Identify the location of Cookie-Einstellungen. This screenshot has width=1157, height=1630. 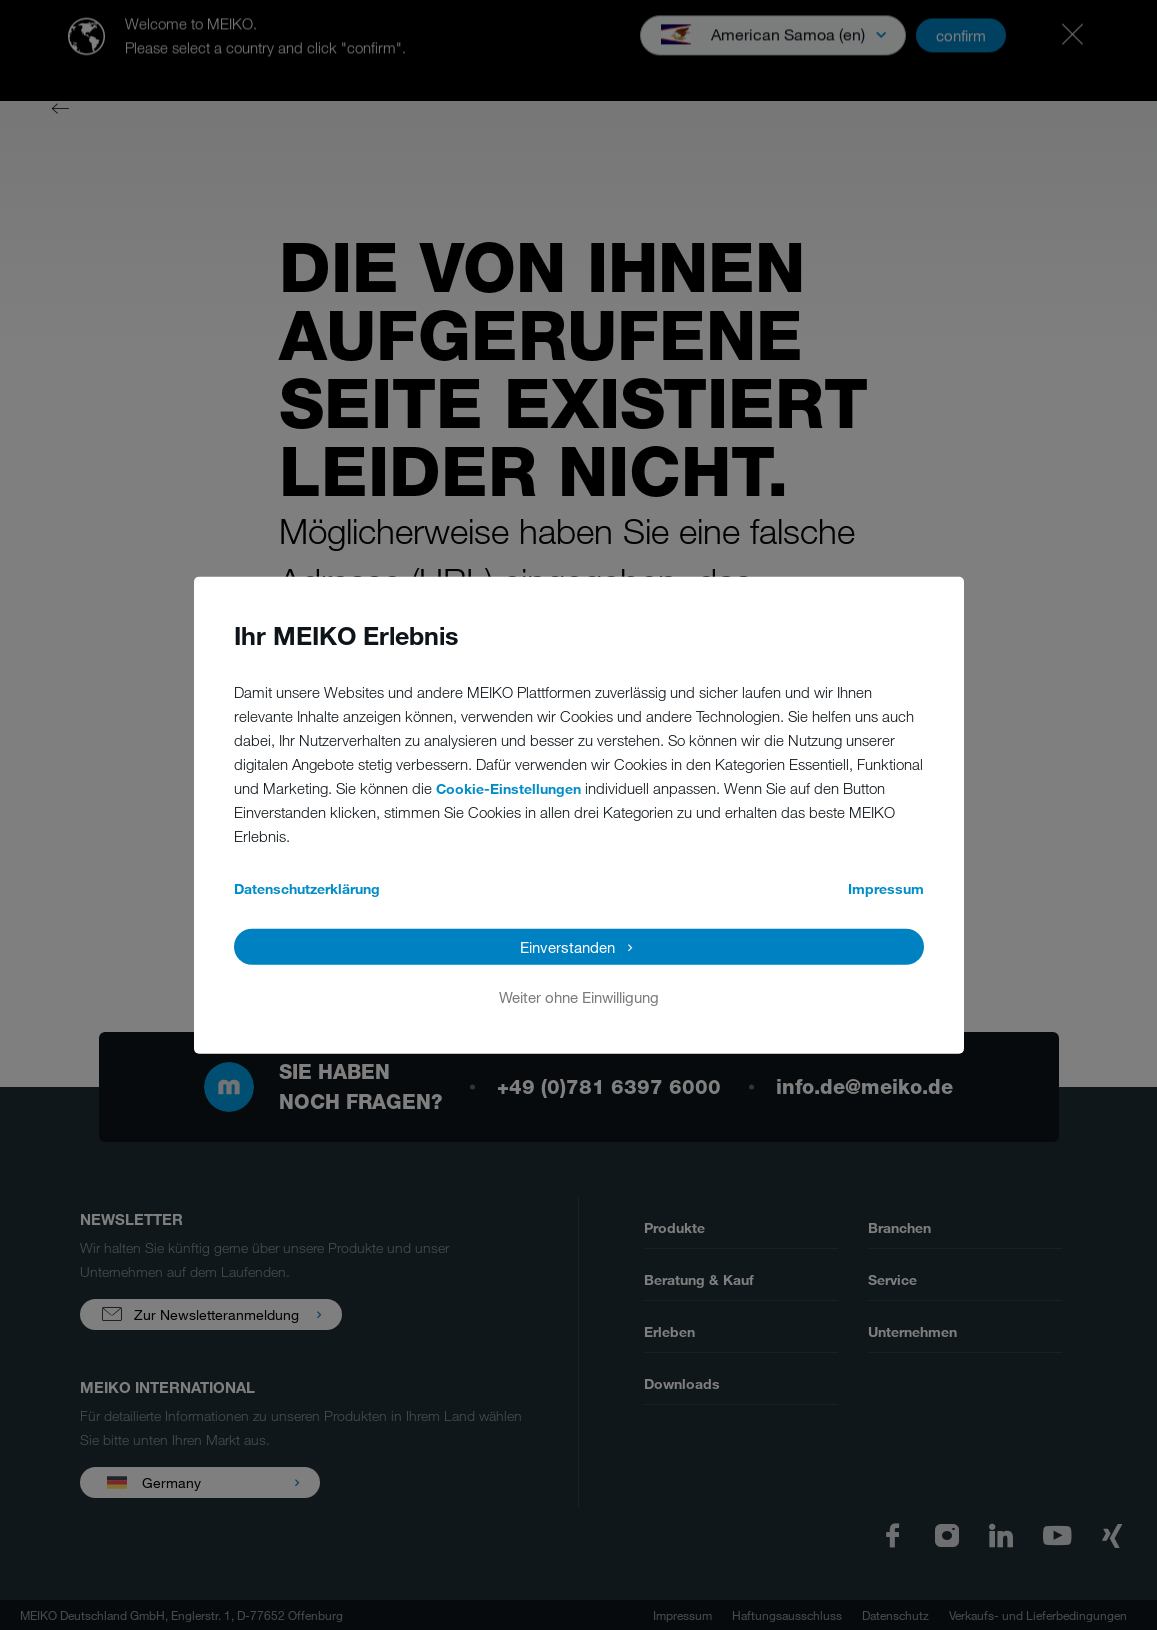
(508, 787).